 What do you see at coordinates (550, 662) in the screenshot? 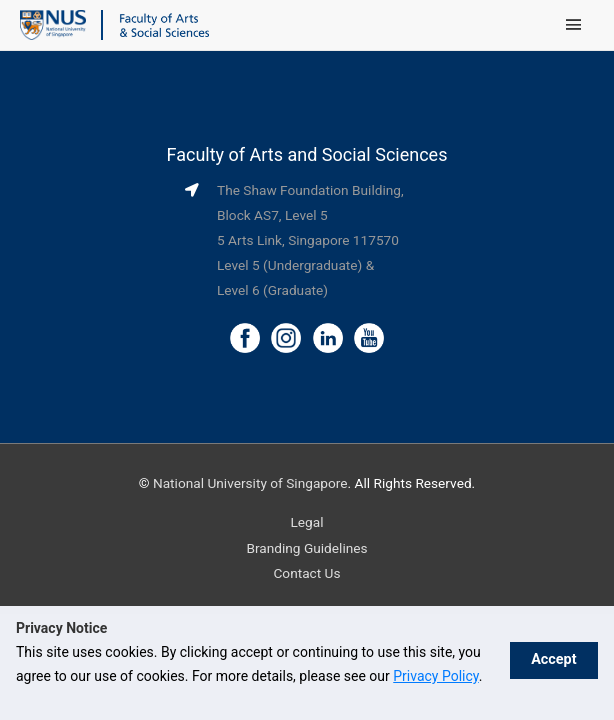
I see `Accept [button]` at bounding box center [550, 662].